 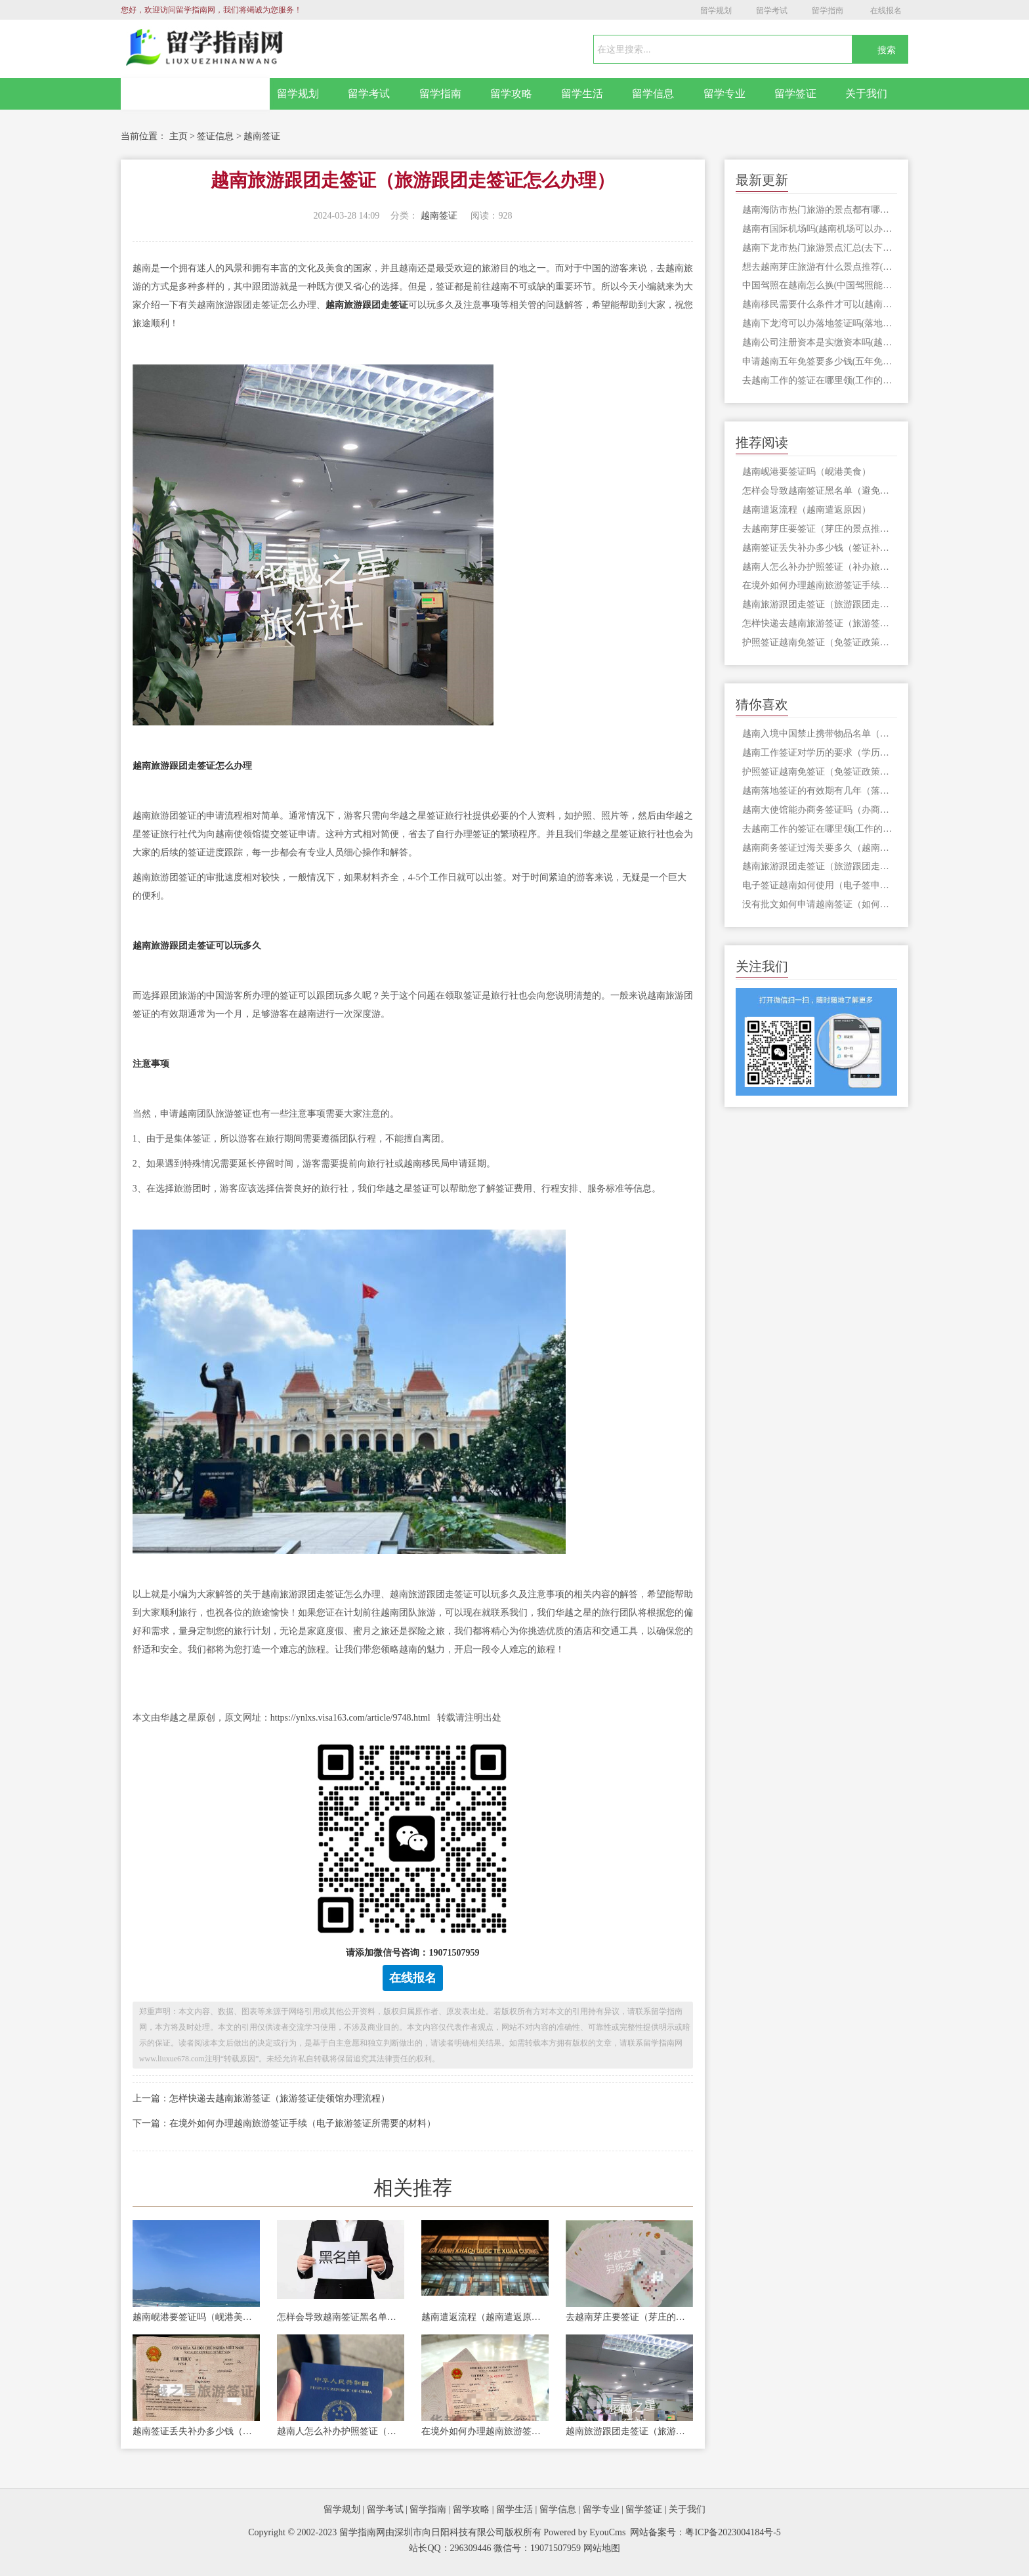 What do you see at coordinates (725, 93) in the screenshot?
I see `留学专业` at bounding box center [725, 93].